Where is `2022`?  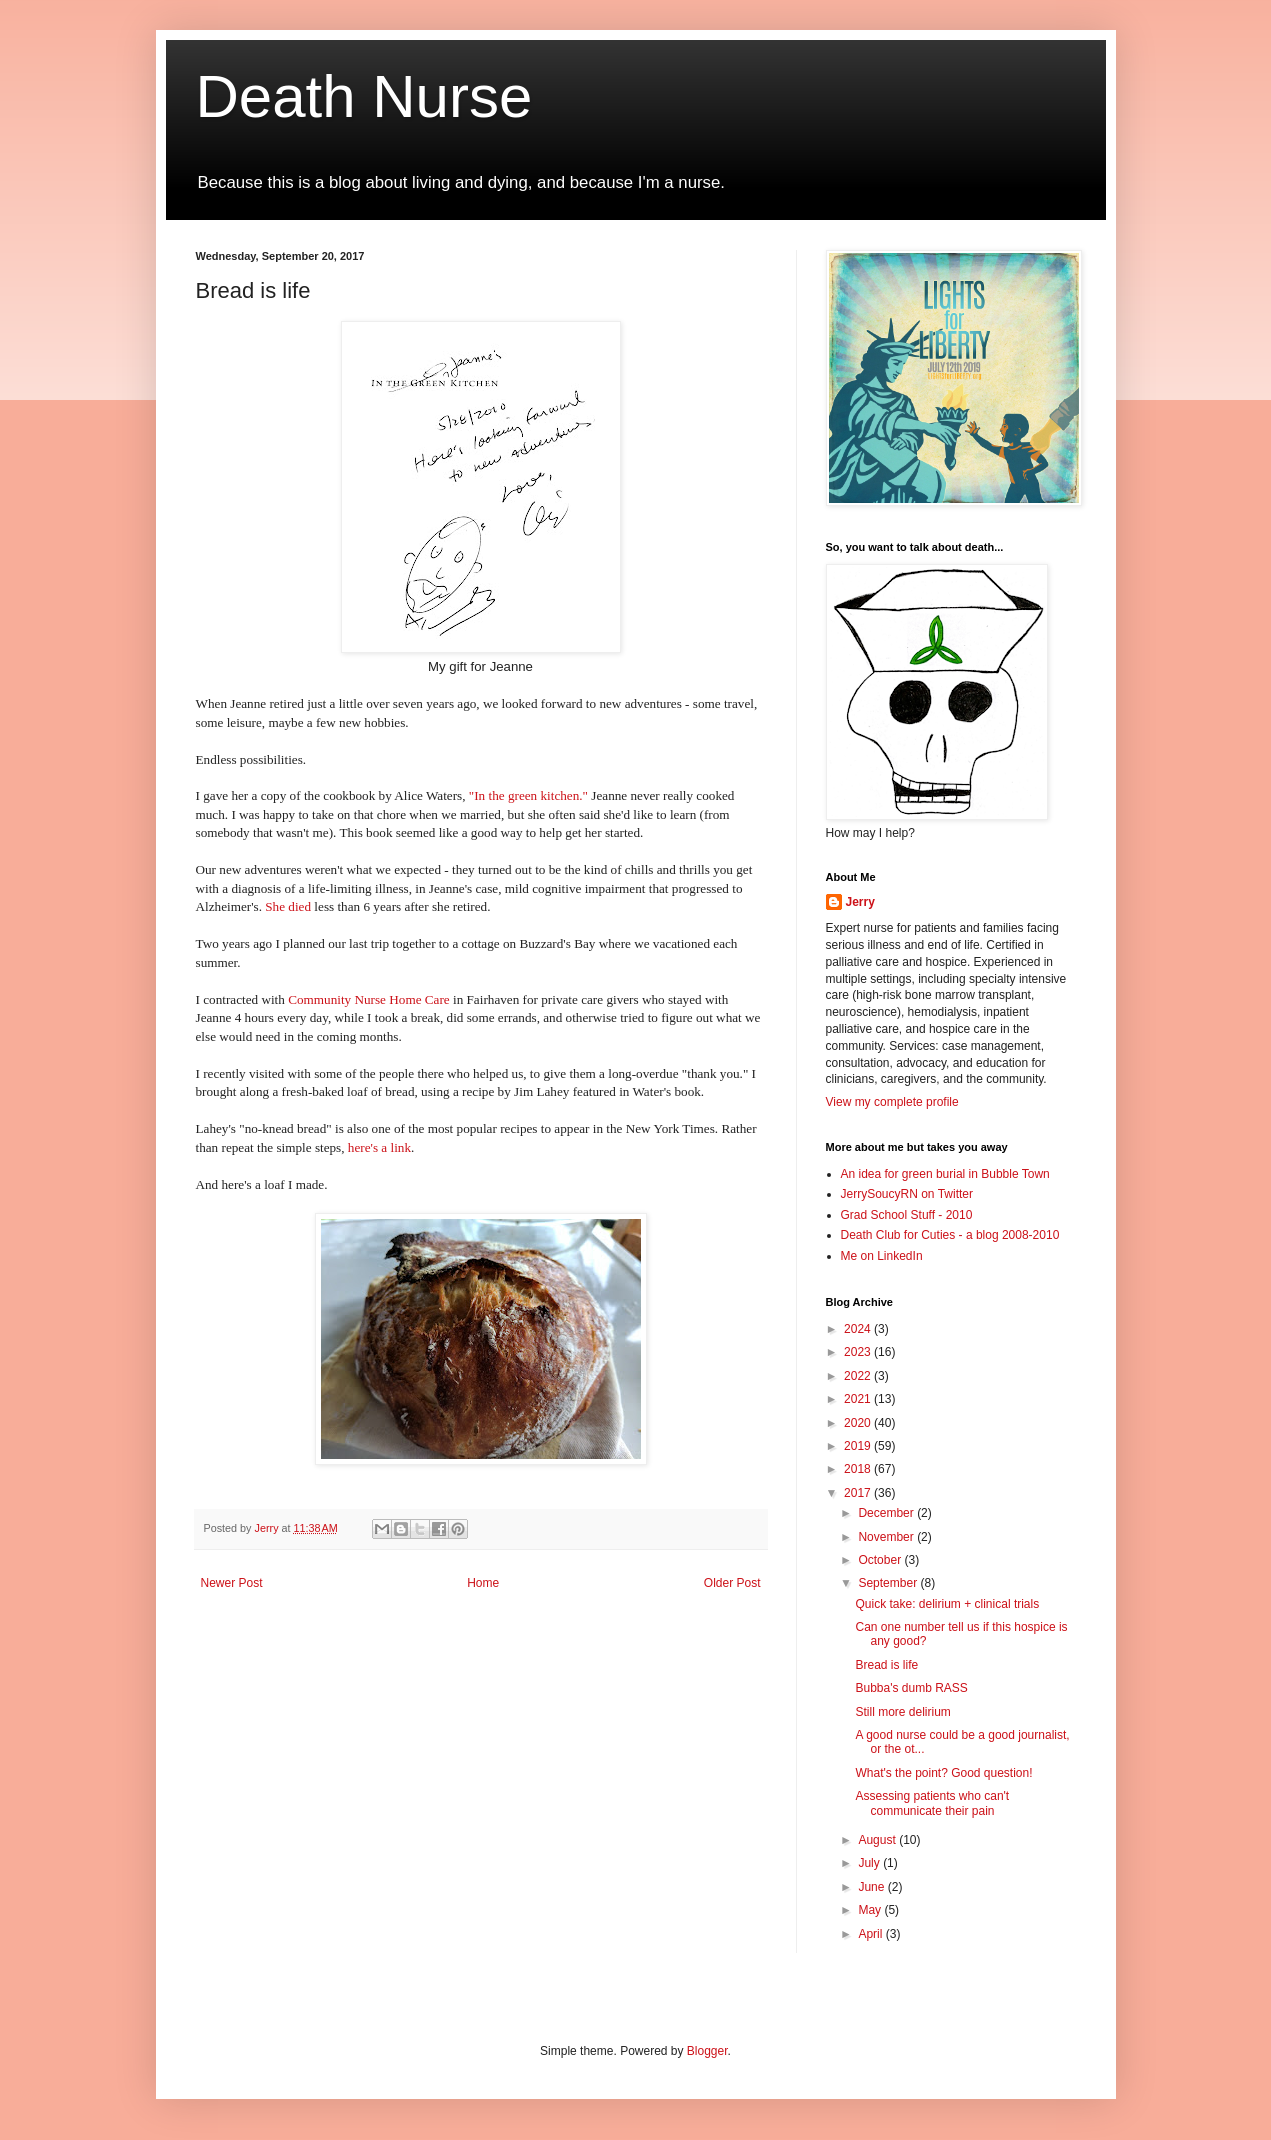 2022 is located at coordinates (859, 1376).